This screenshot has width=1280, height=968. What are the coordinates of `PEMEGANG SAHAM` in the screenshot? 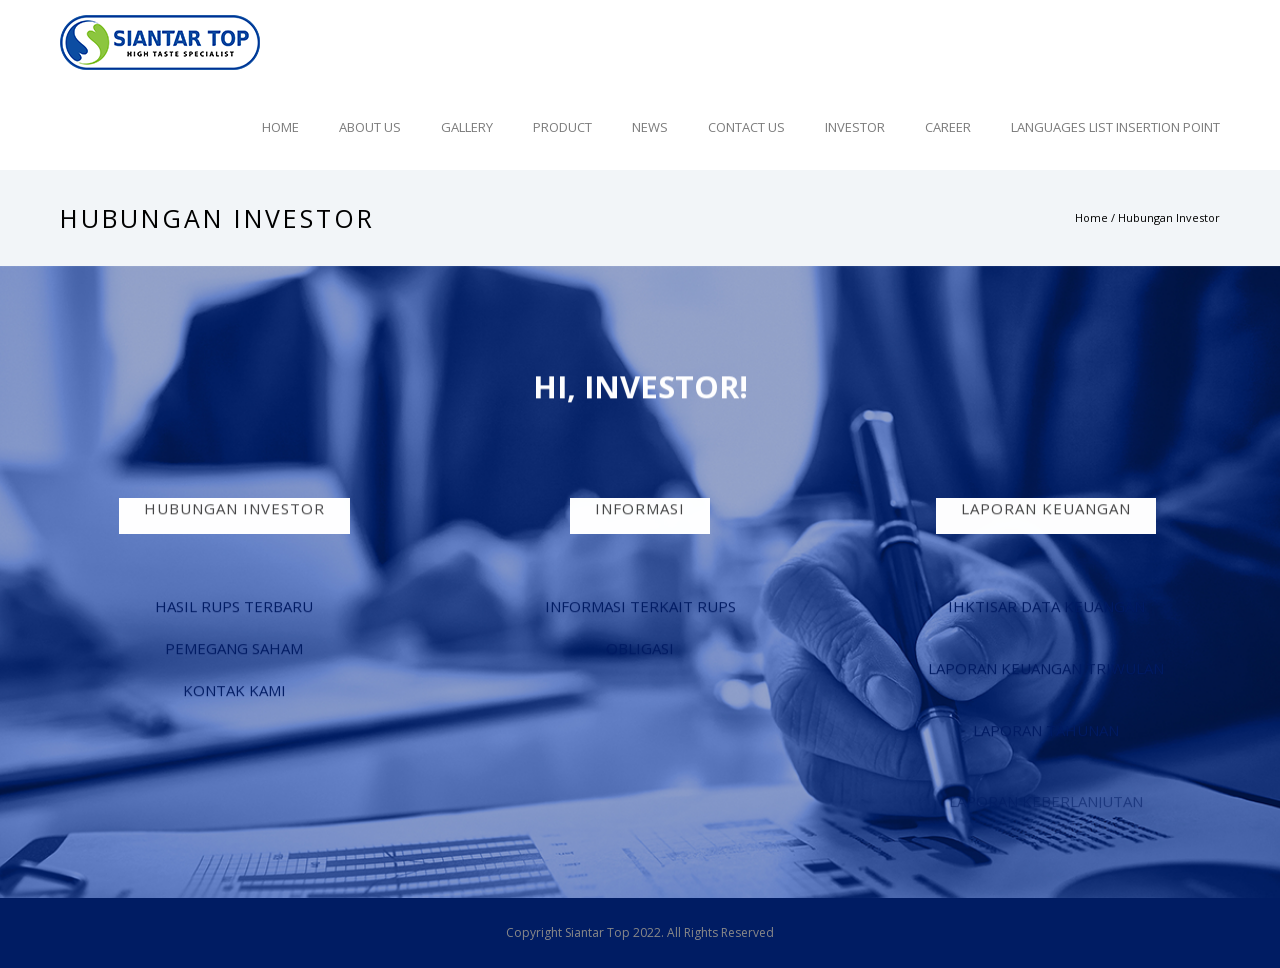 It's located at (234, 649).